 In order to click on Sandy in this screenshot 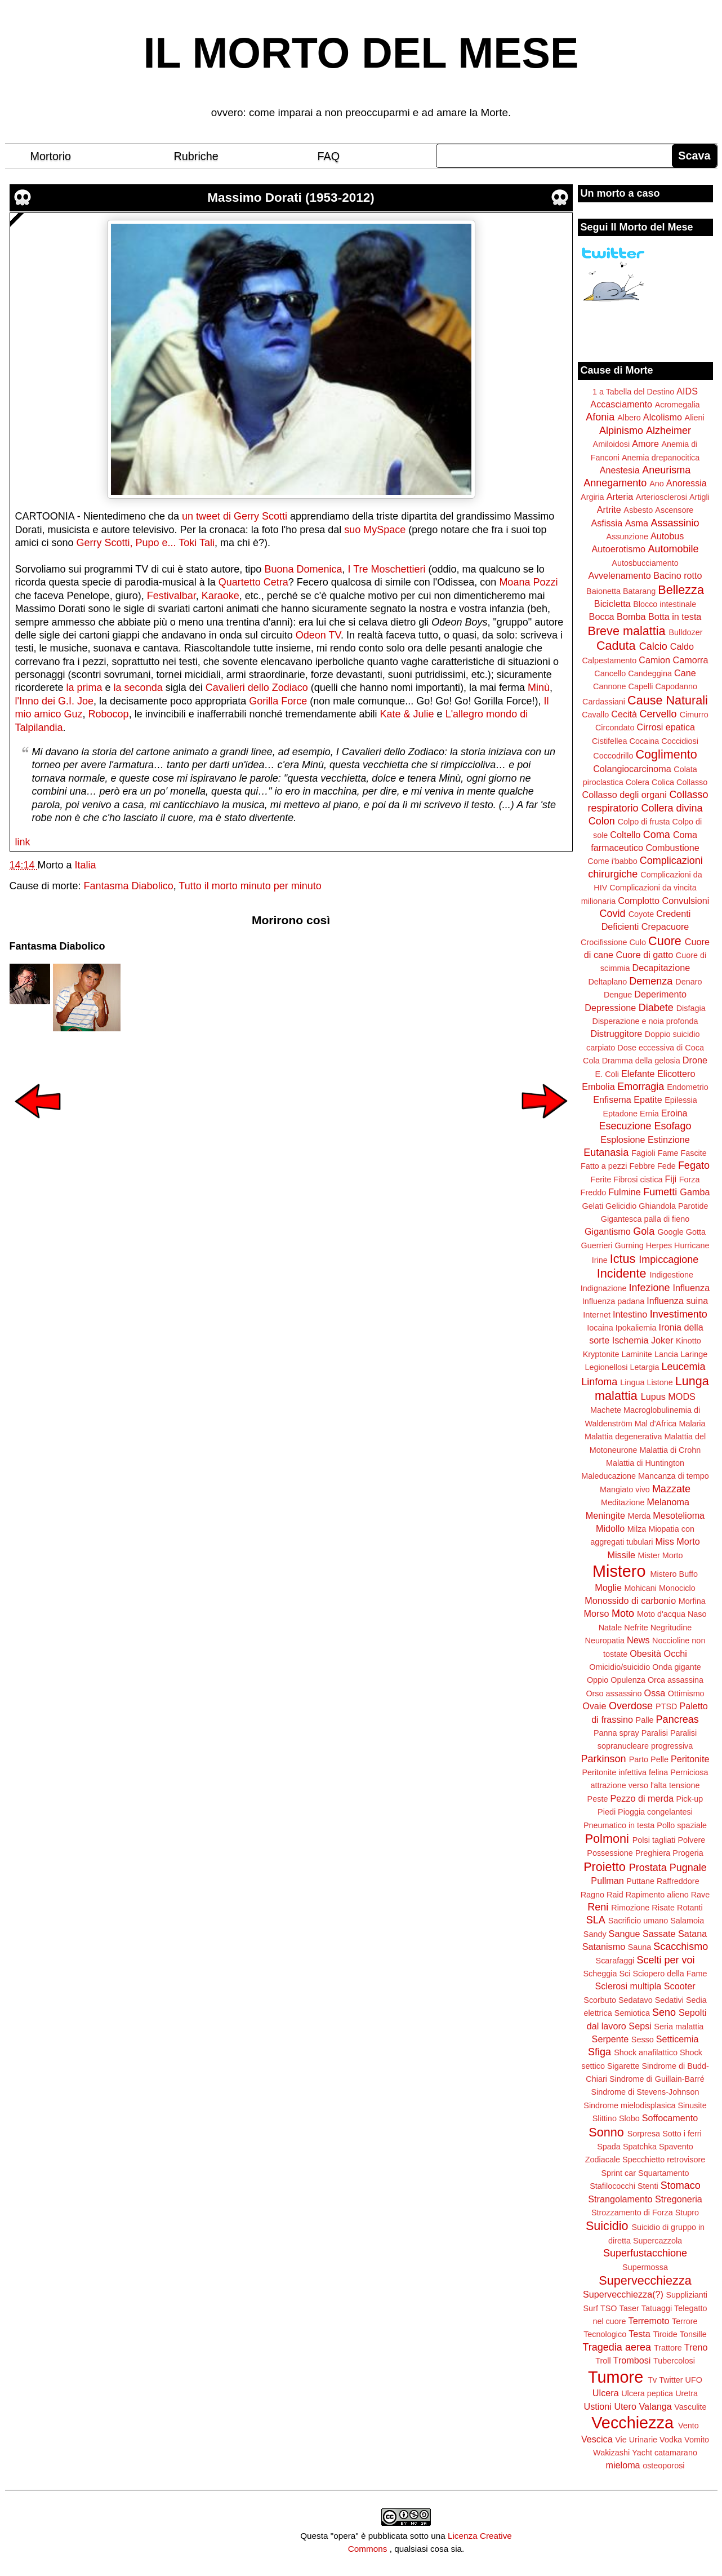, I will do `click(595, 1934)`.